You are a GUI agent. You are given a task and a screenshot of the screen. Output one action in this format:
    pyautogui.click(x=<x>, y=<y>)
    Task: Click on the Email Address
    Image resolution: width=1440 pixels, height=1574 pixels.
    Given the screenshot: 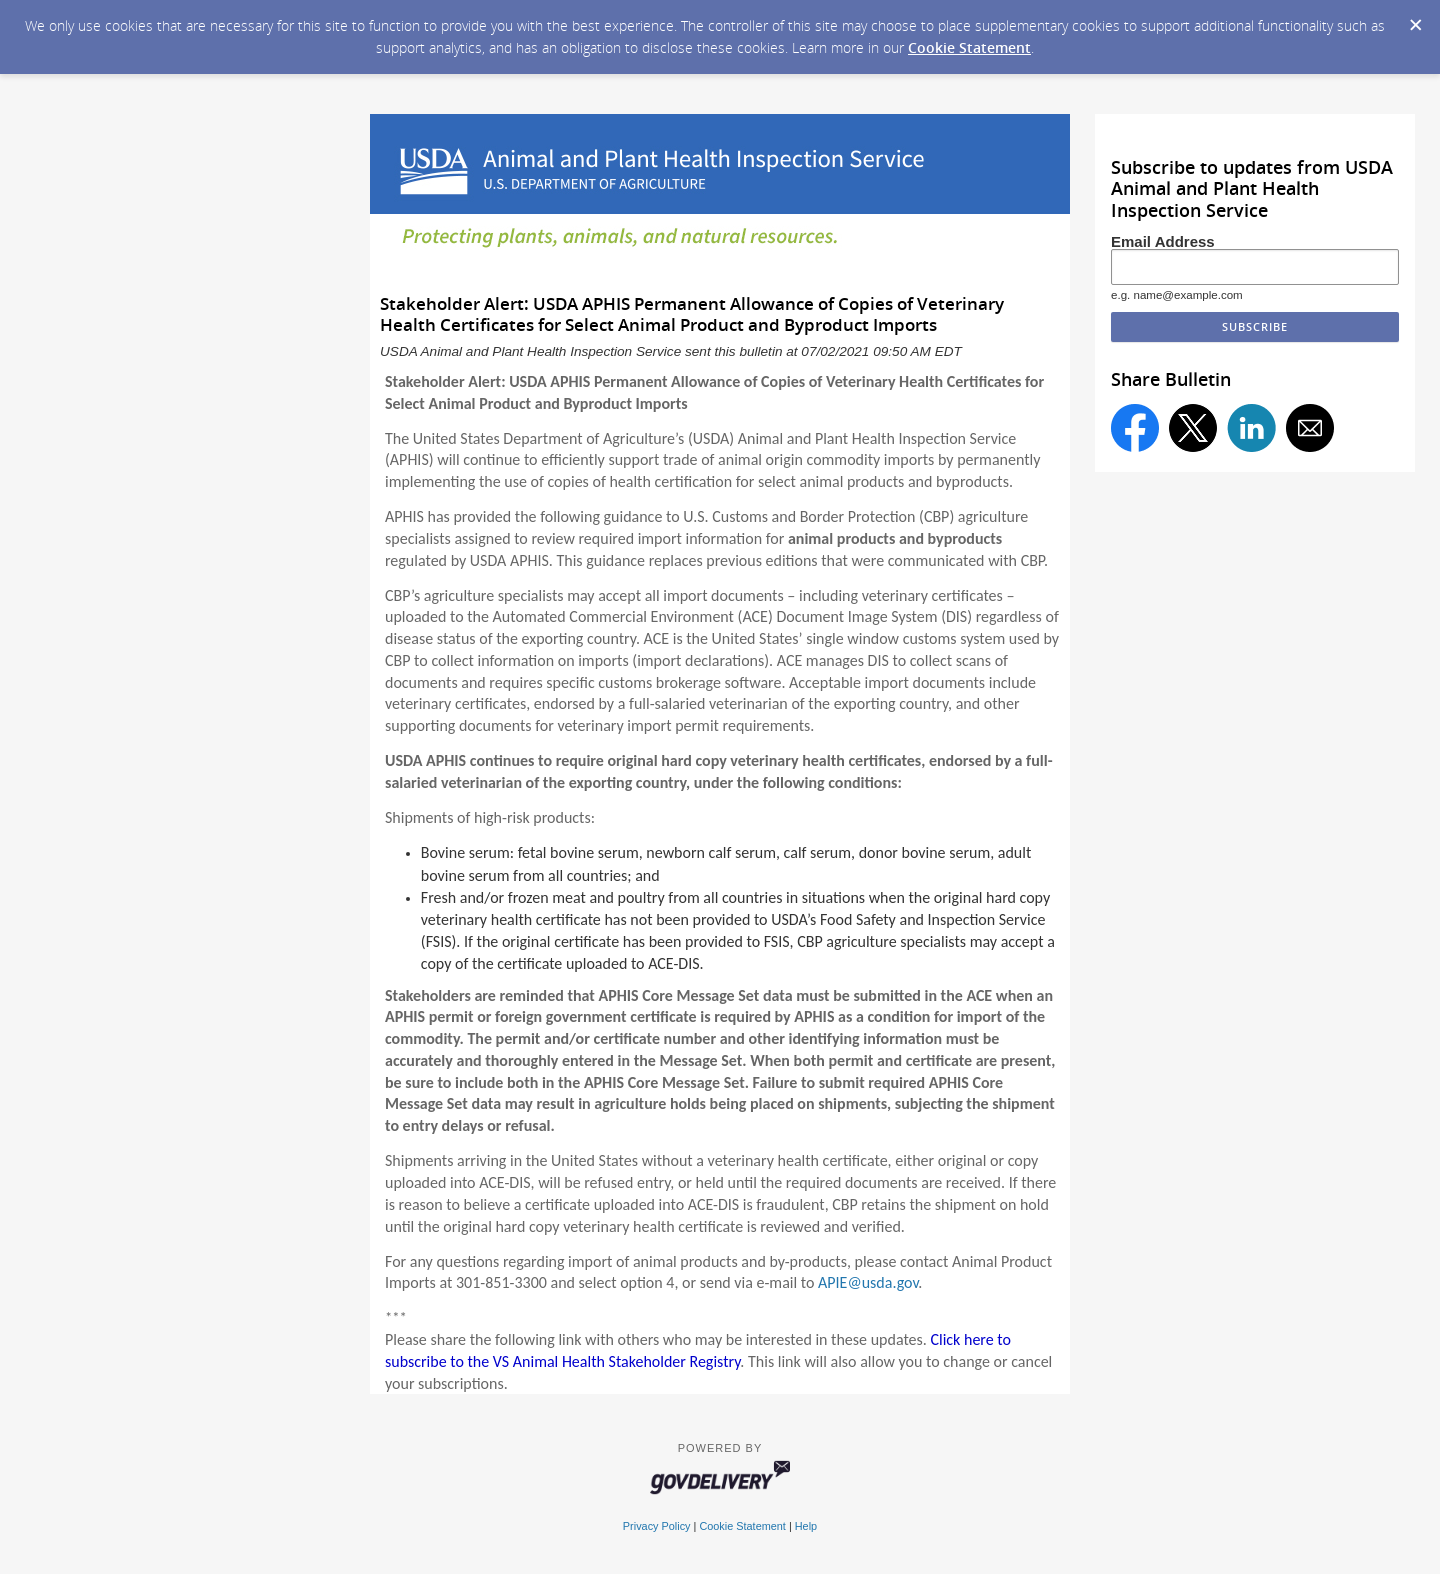 What is the action you would take?
    pyautogui.click(x=1163, y=241)
    